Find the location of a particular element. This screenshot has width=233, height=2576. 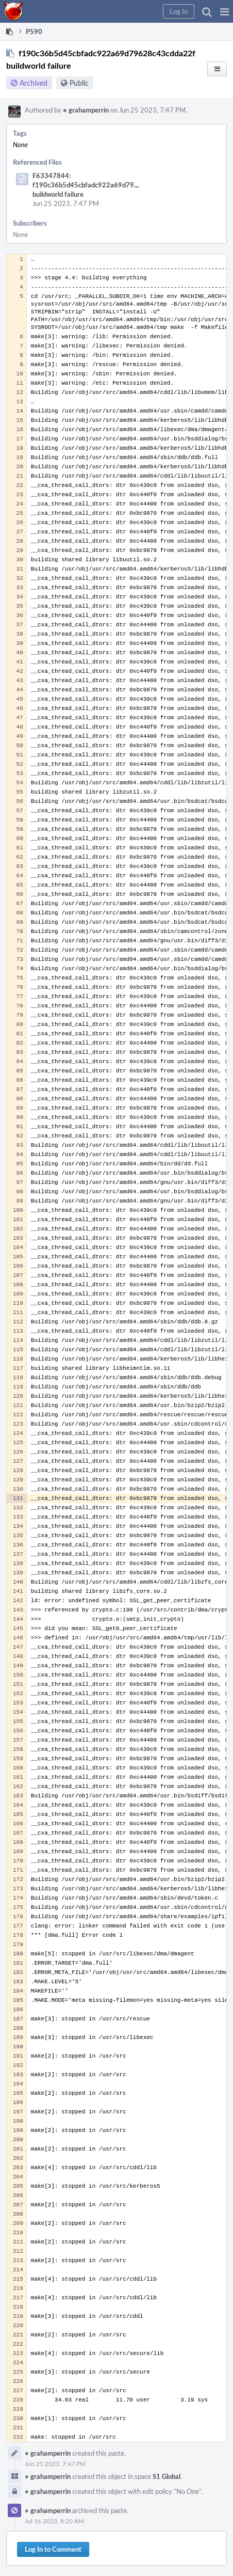

grahamperrin is located at coordinates (86, 110).